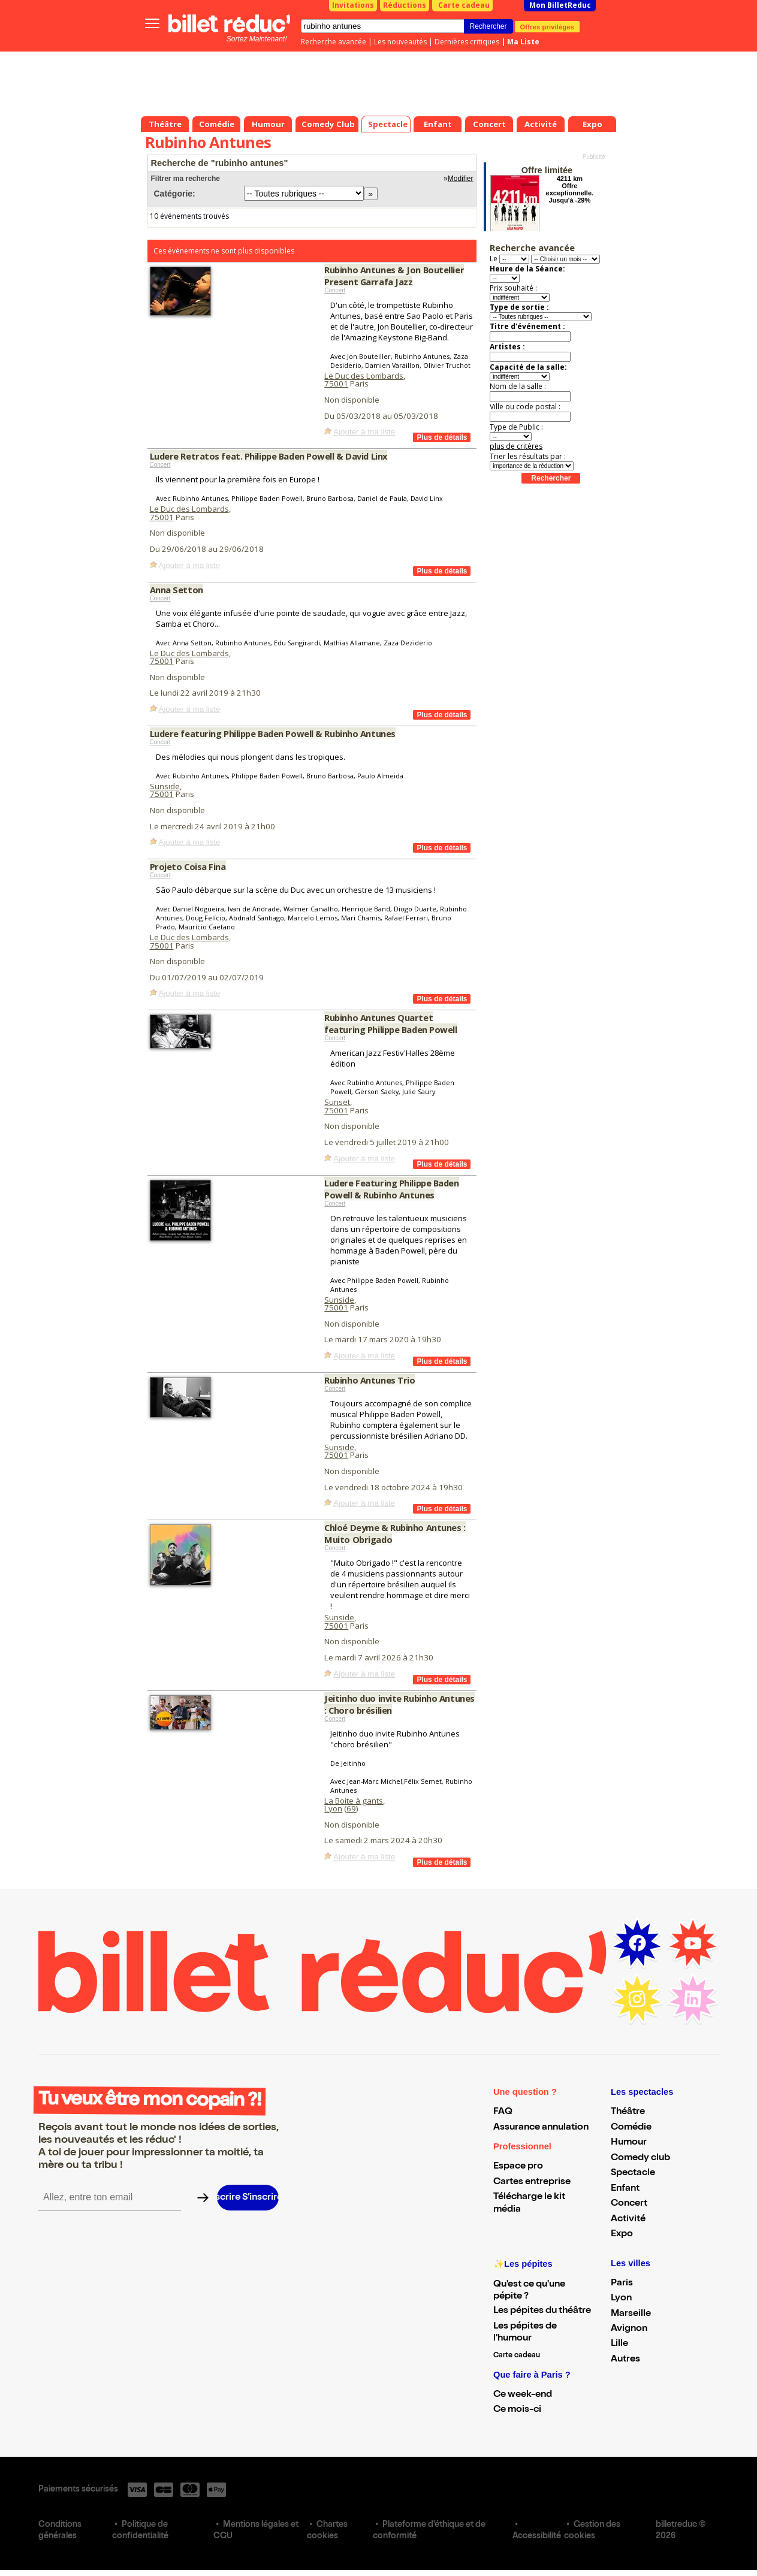 Image resolution: width=757 pixels, height=2576 pixels. I want to click on Mon BilletReduc, so click(560, 5).